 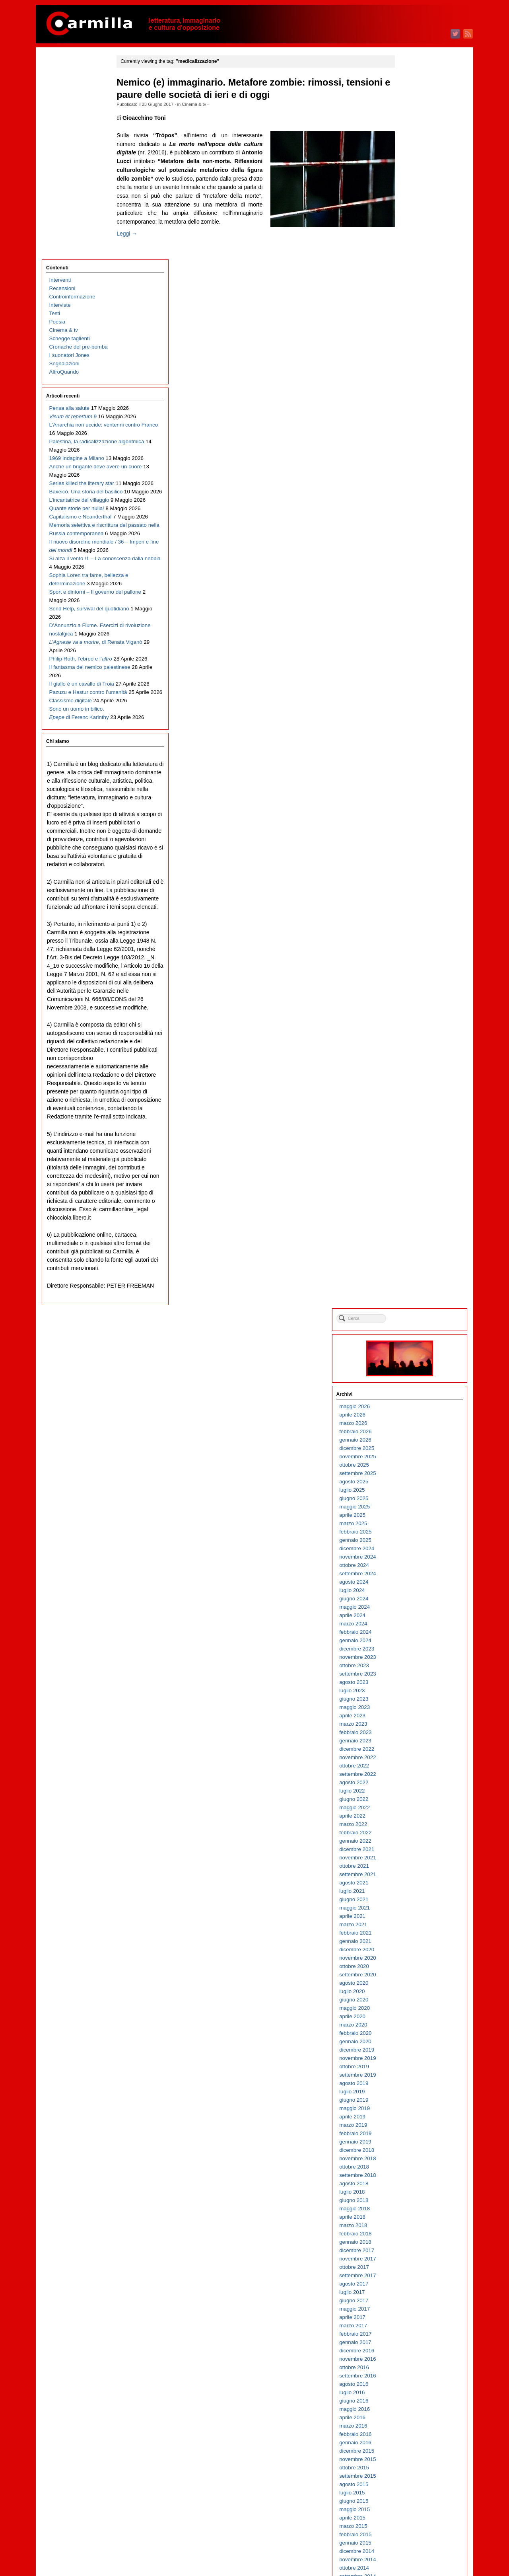 I want to click on agosto 2011, so click(x=411, y=1634).